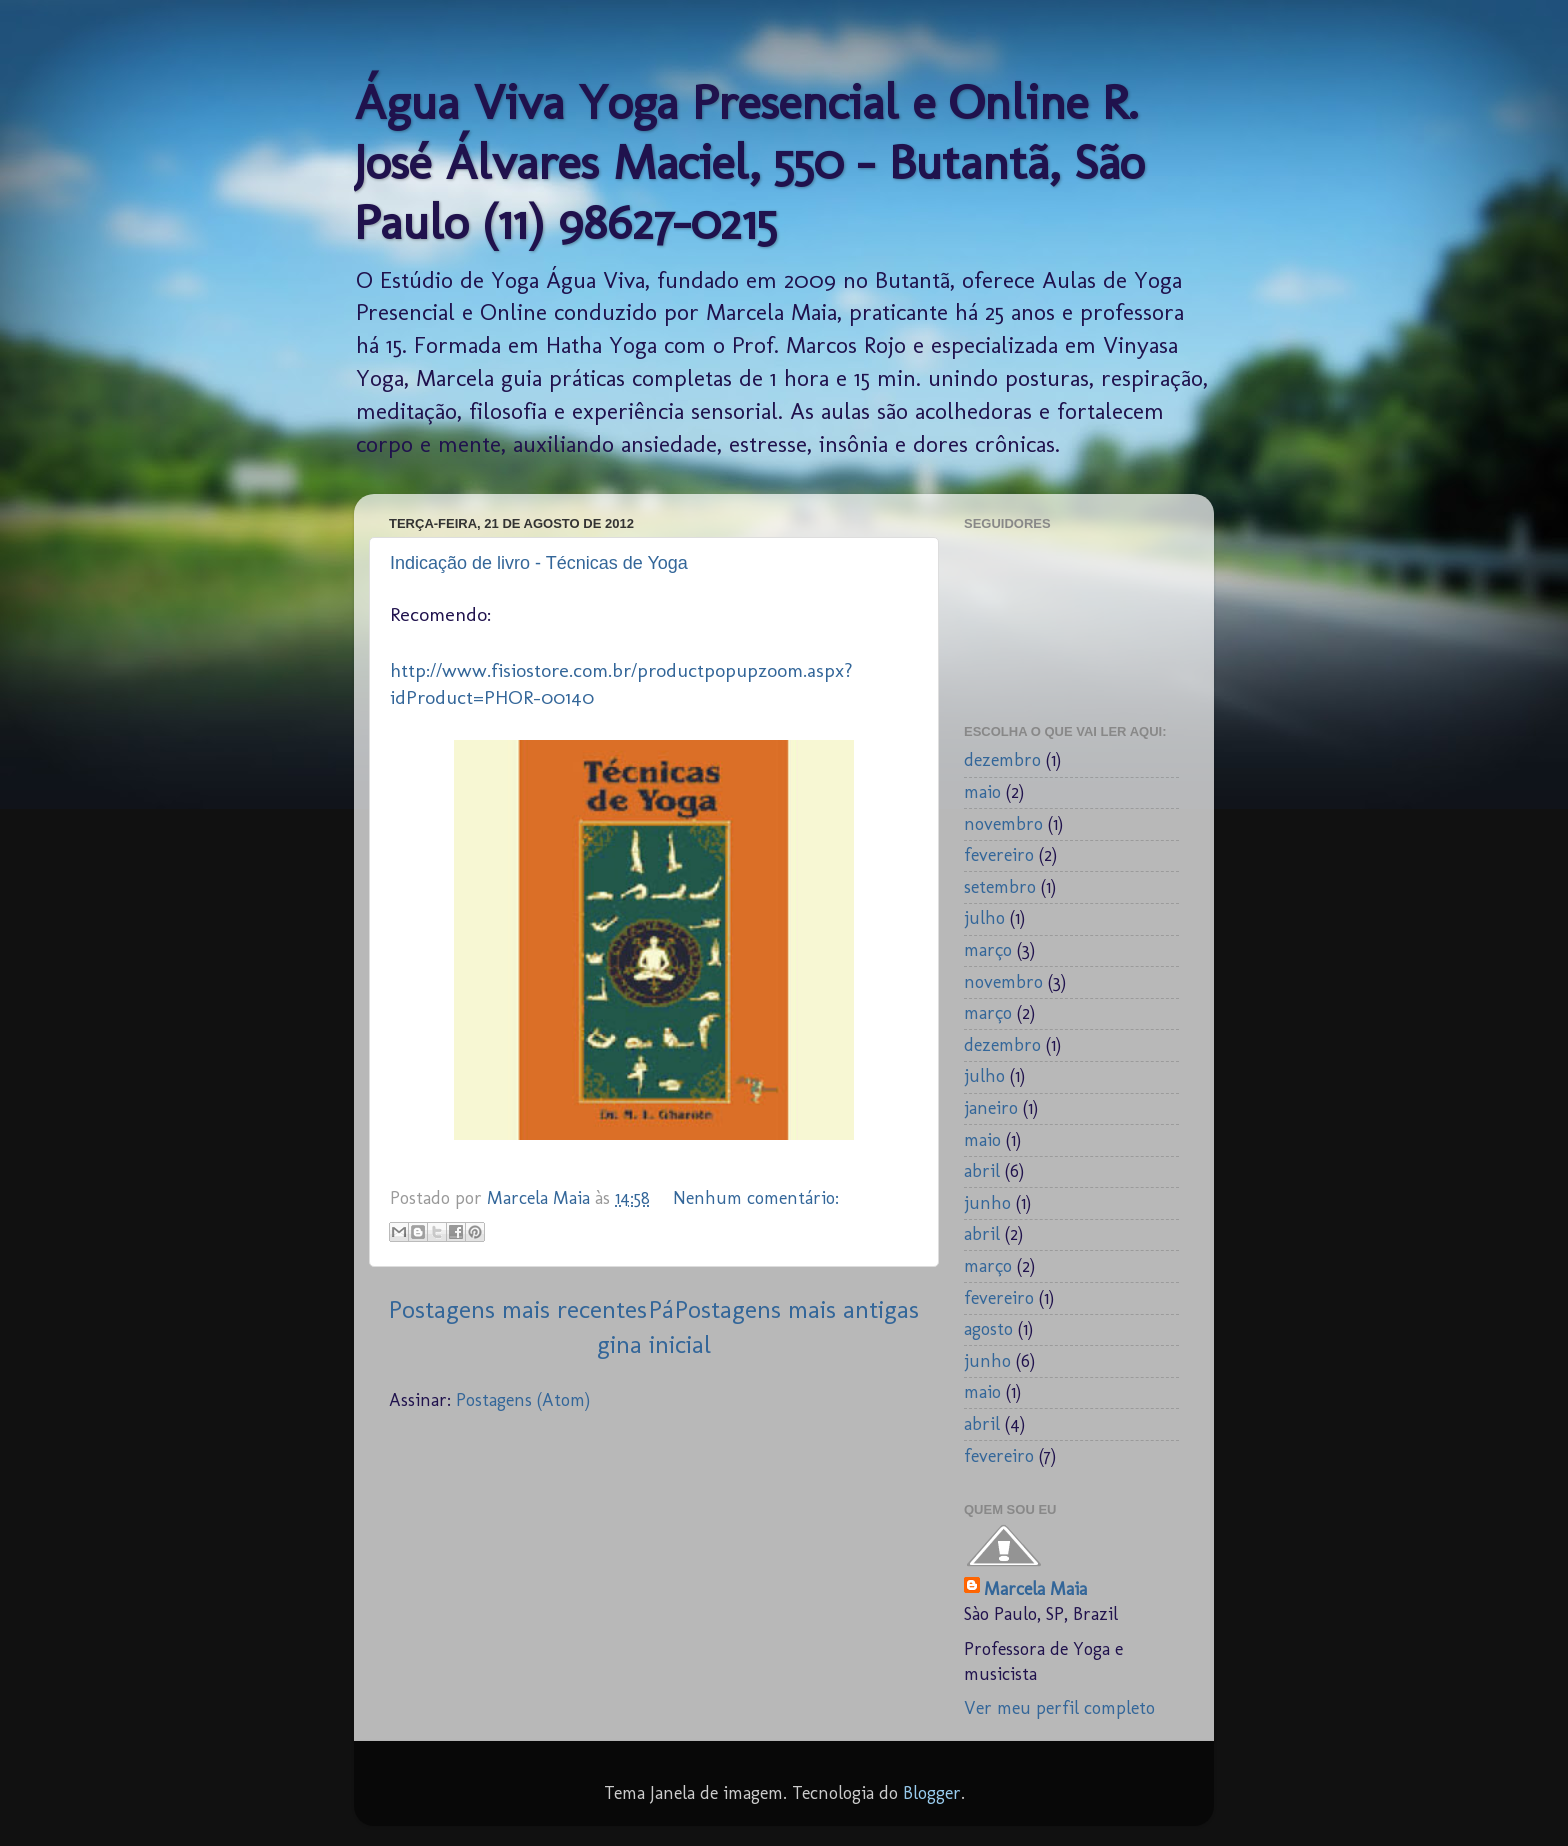 The width and height of the screenshot is (1568, 1846). I want to click on junho, so click(987, 1203).